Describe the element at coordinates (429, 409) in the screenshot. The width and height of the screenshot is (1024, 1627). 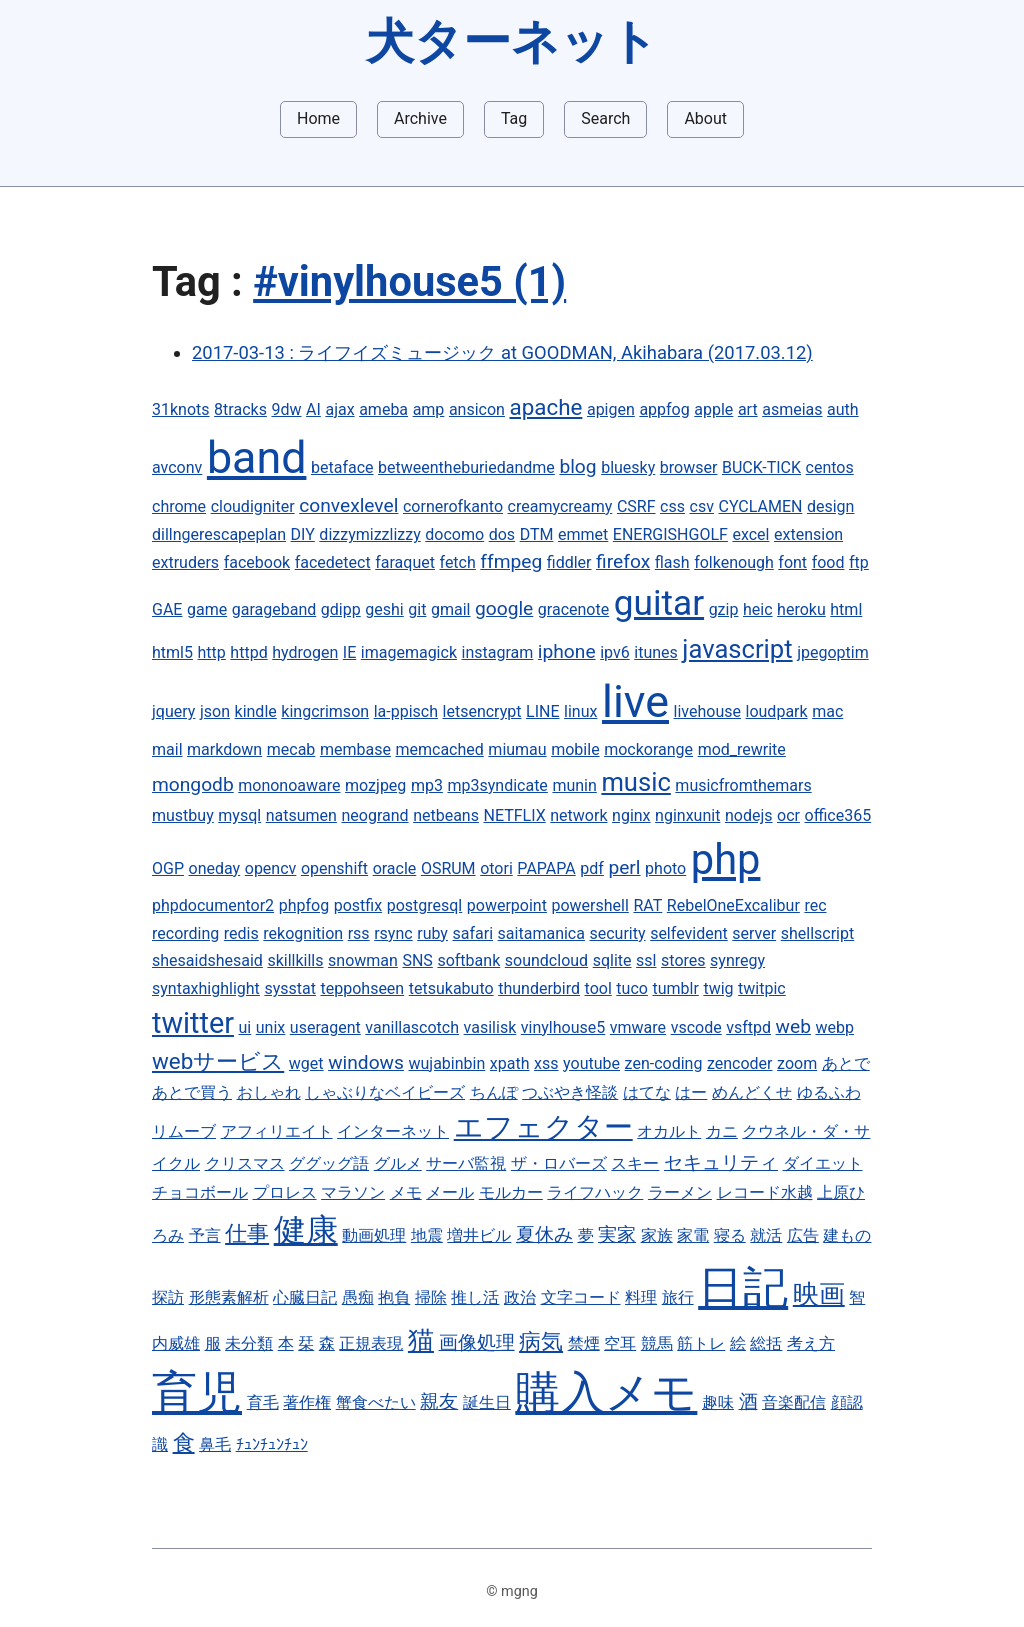
I see `amp` at that location.